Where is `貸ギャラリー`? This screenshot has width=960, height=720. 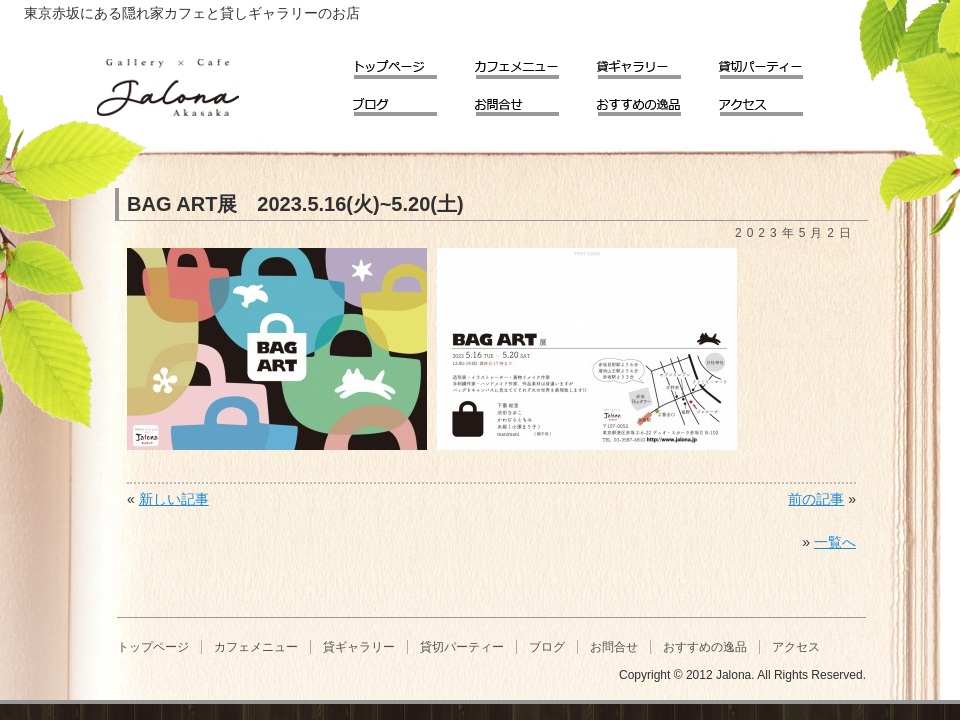 貸ギャラリー is located at coordinates (653, 63).